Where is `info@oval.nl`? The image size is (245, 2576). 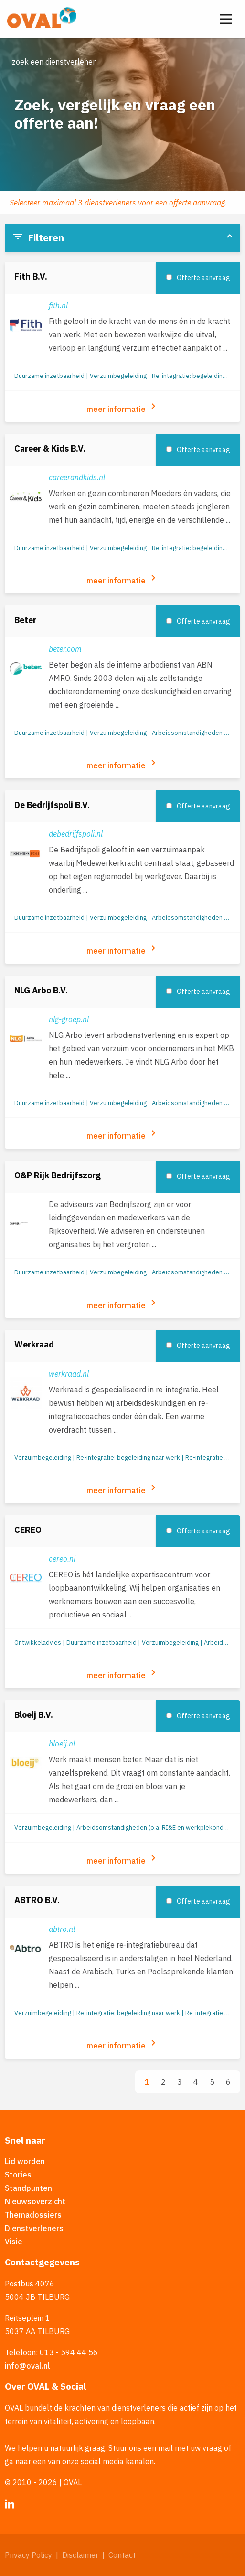
info@oval.nl is located at coordinates (27, 2366).